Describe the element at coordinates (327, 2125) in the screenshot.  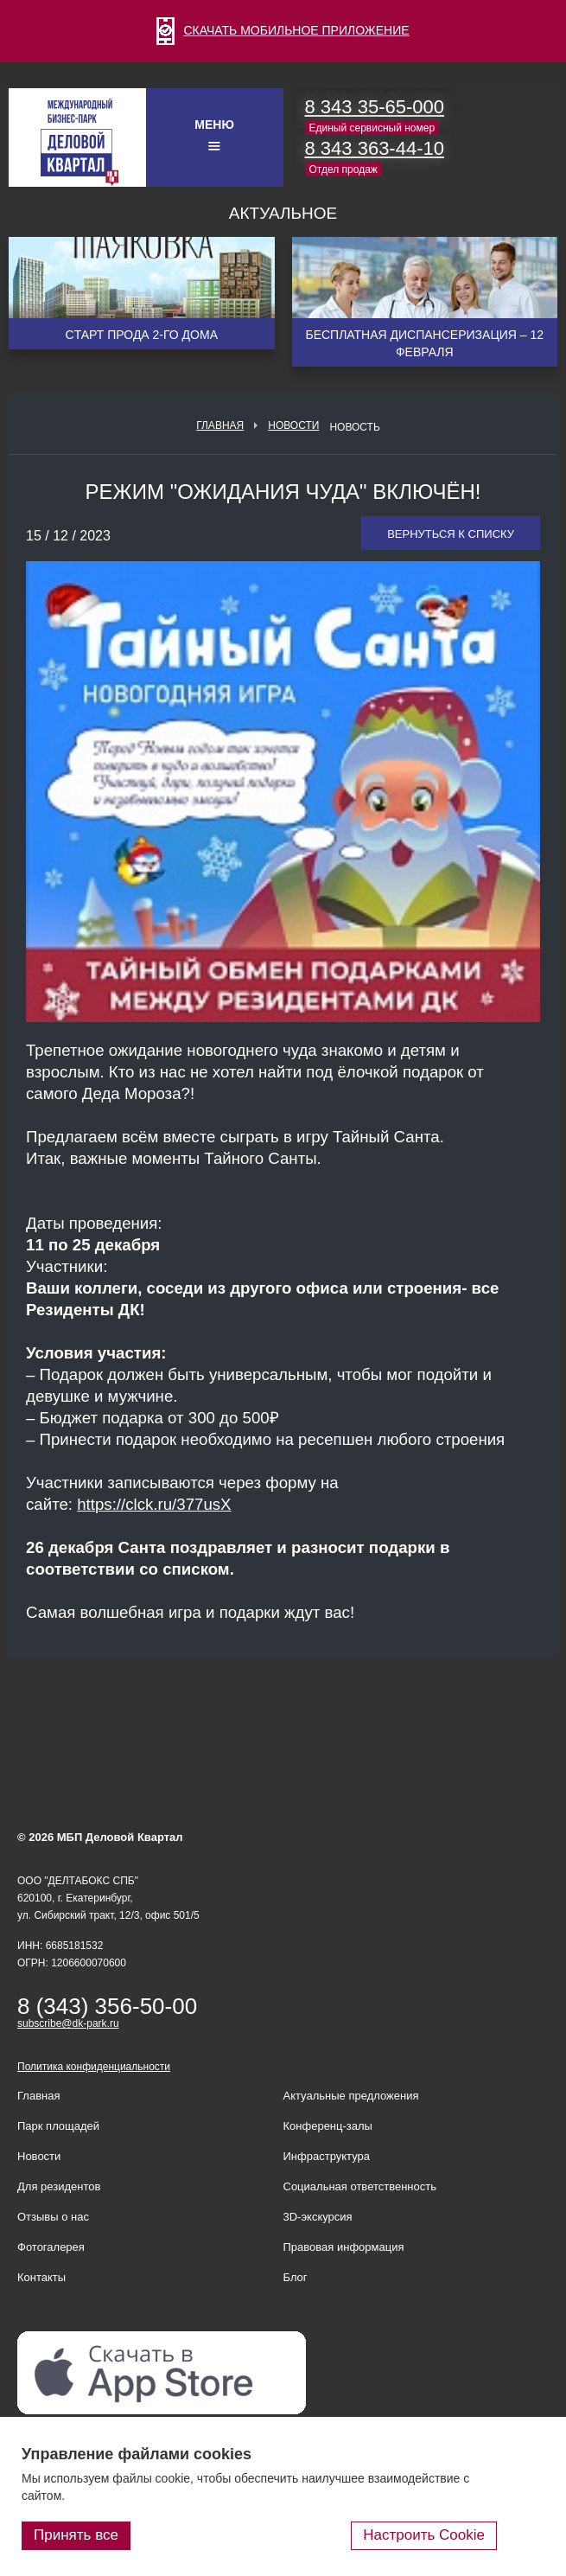
I see `Конференц-залы` at that location.